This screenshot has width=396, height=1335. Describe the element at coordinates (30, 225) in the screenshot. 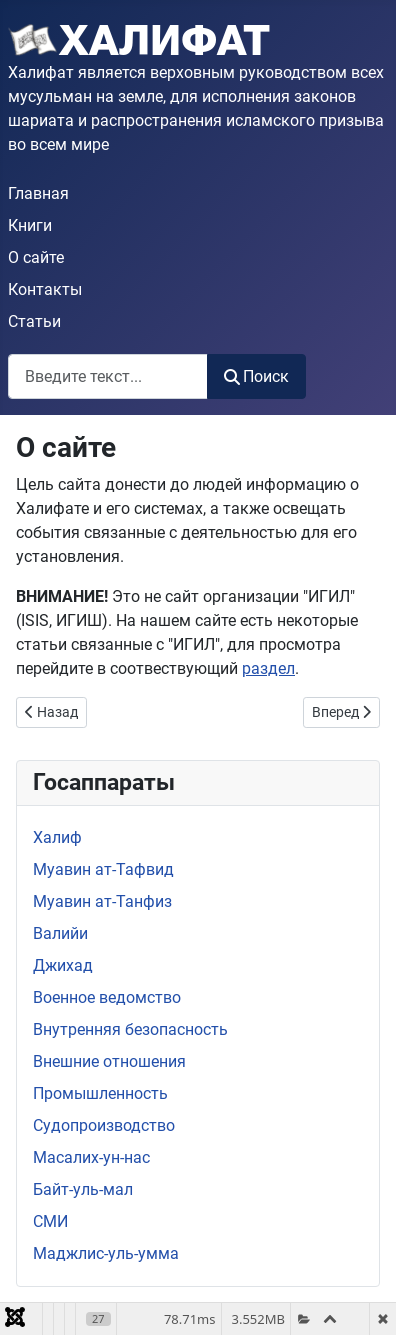

I see `Книги` at that location.